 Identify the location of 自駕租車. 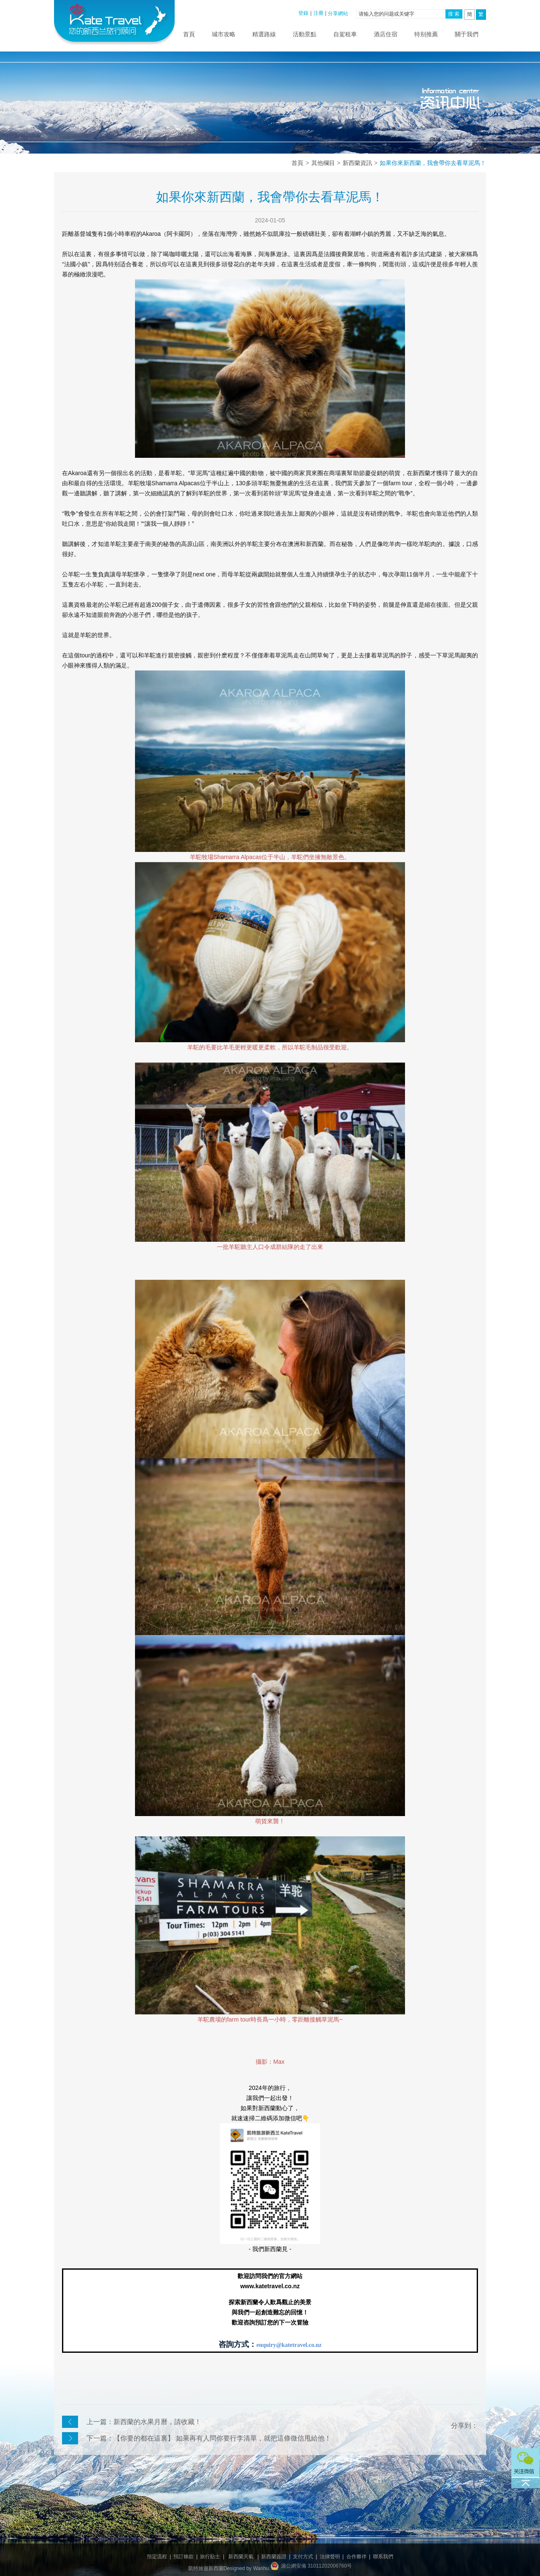
(345, 34).